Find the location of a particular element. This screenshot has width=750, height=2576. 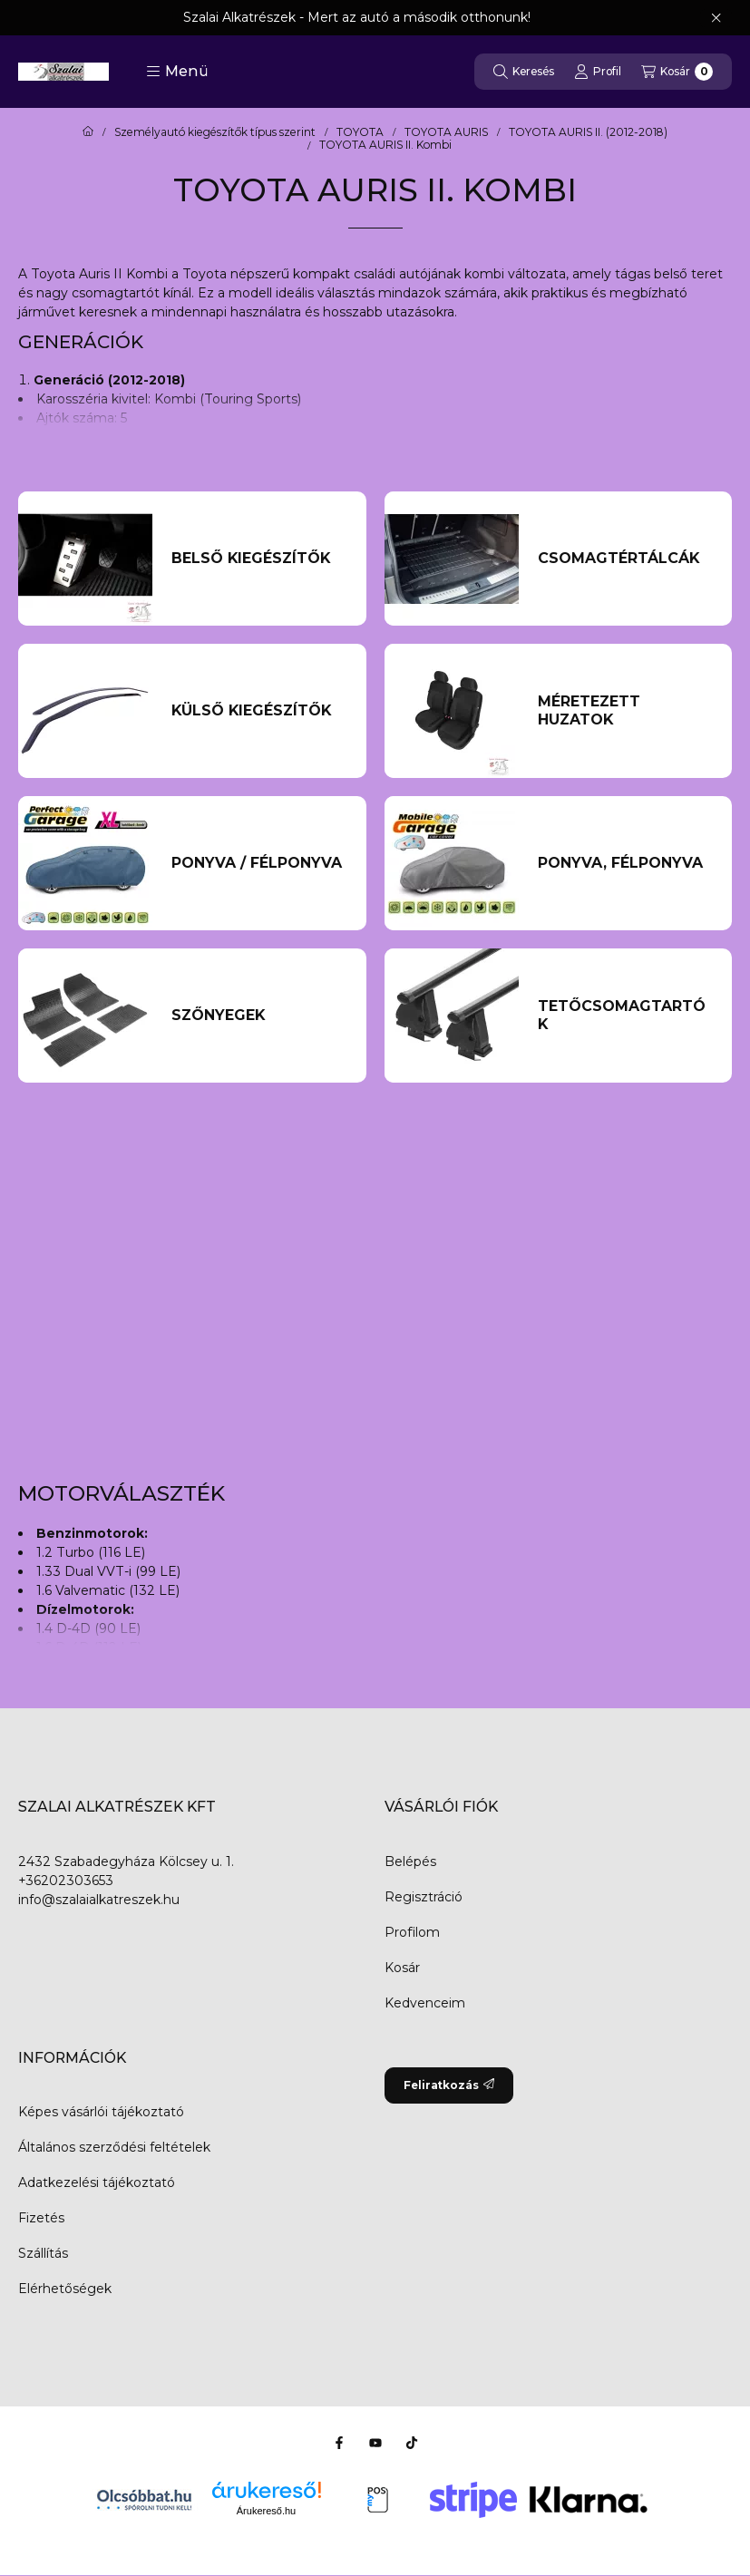

Belépés is located at coordinates (410, 1861).